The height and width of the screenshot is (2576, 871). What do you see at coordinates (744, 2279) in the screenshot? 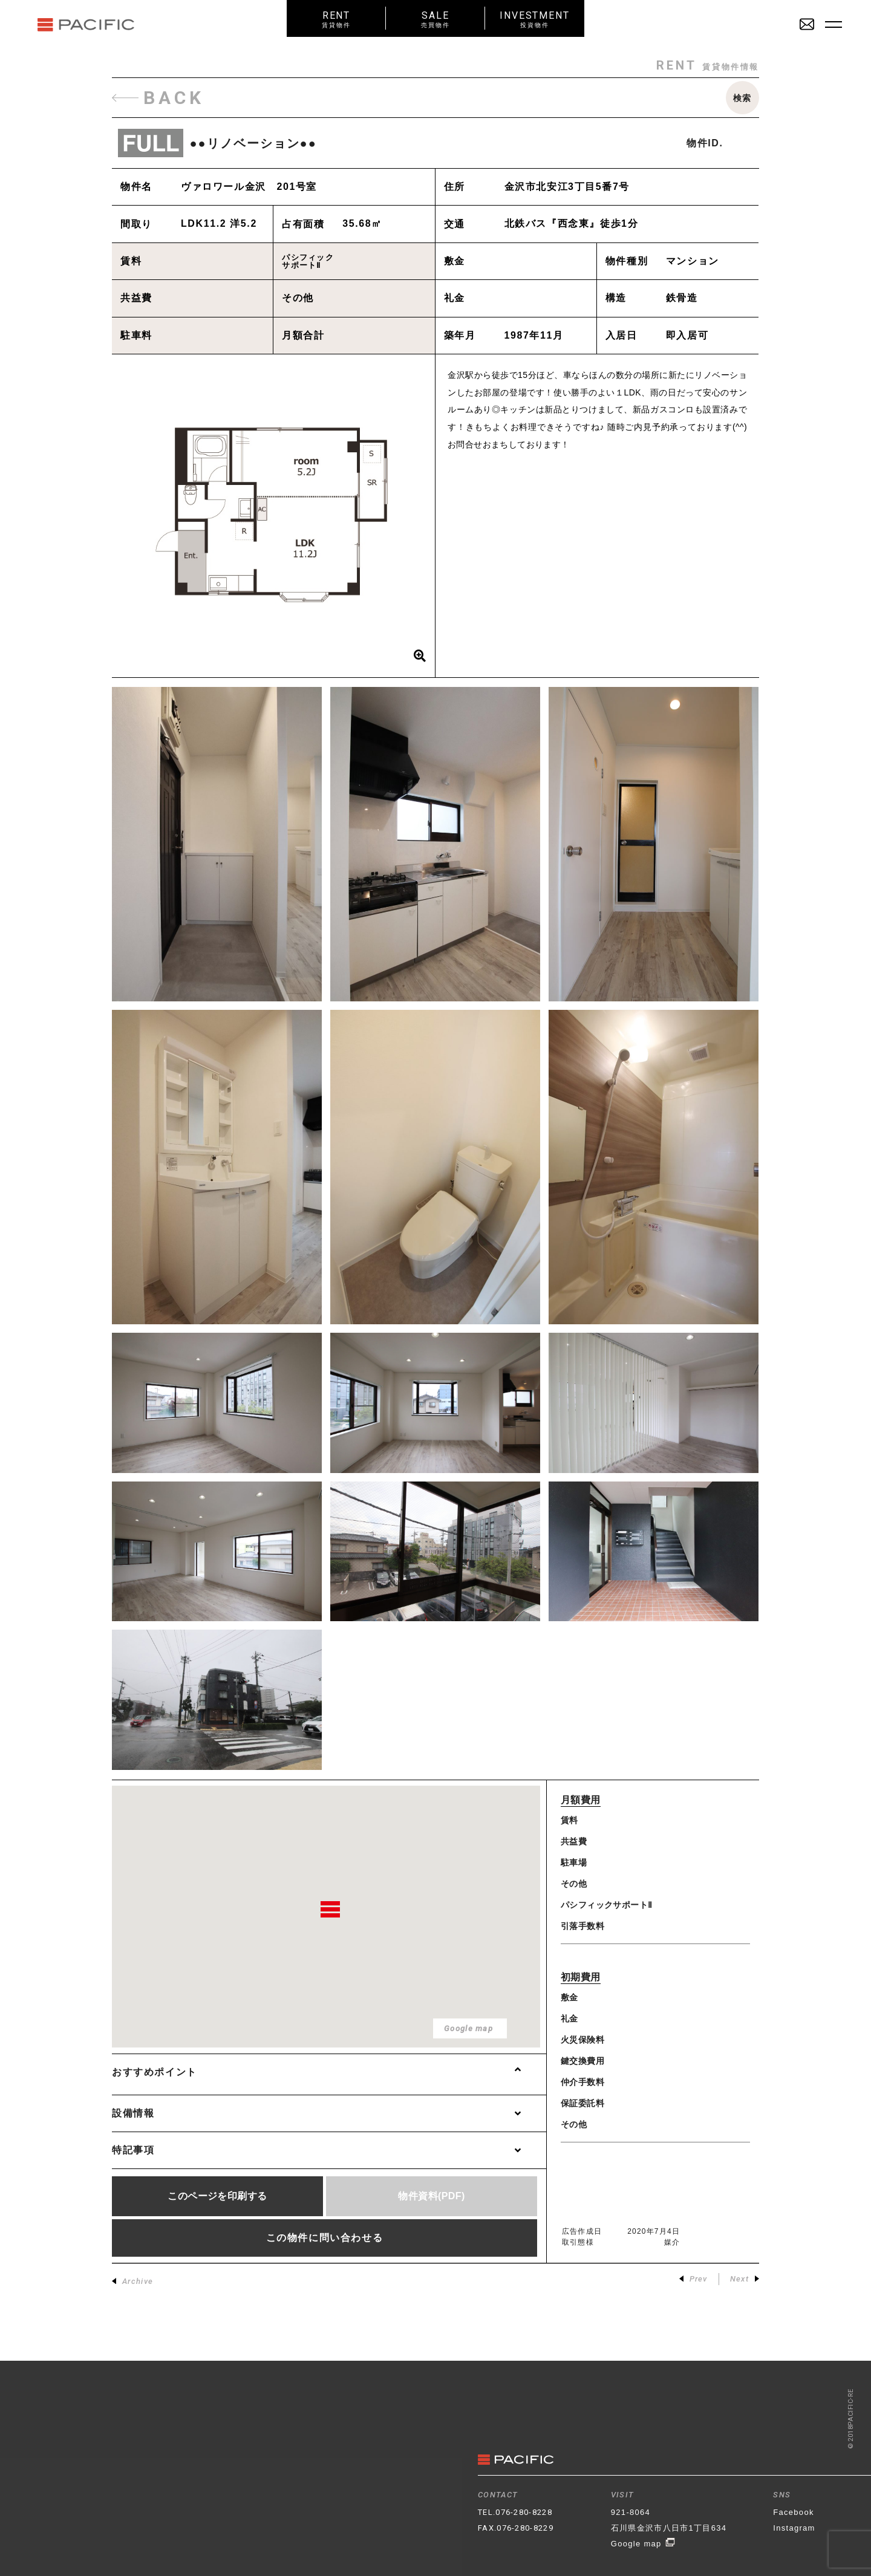
I see `Next` at bounding box center [744, 2279].